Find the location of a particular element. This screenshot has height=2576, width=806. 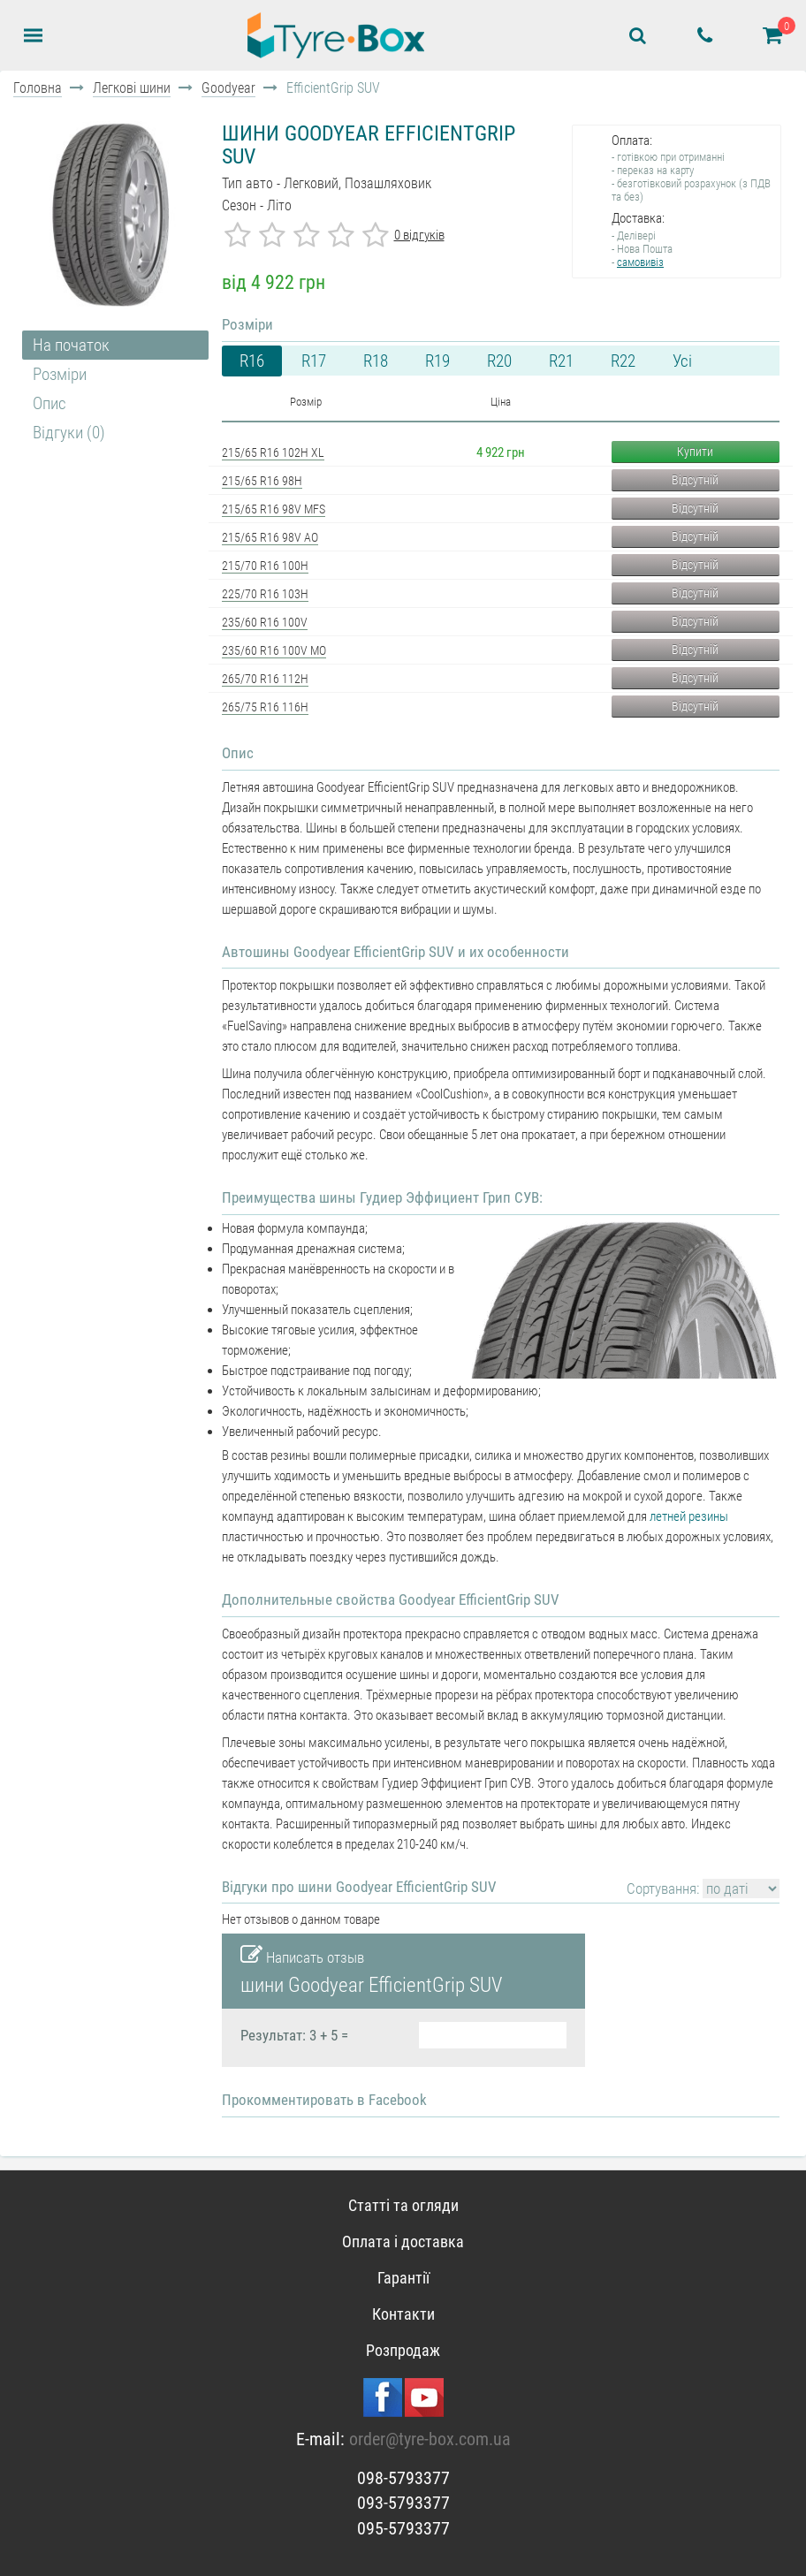

265/75 R16 116H is located at coordinates (265, 707).